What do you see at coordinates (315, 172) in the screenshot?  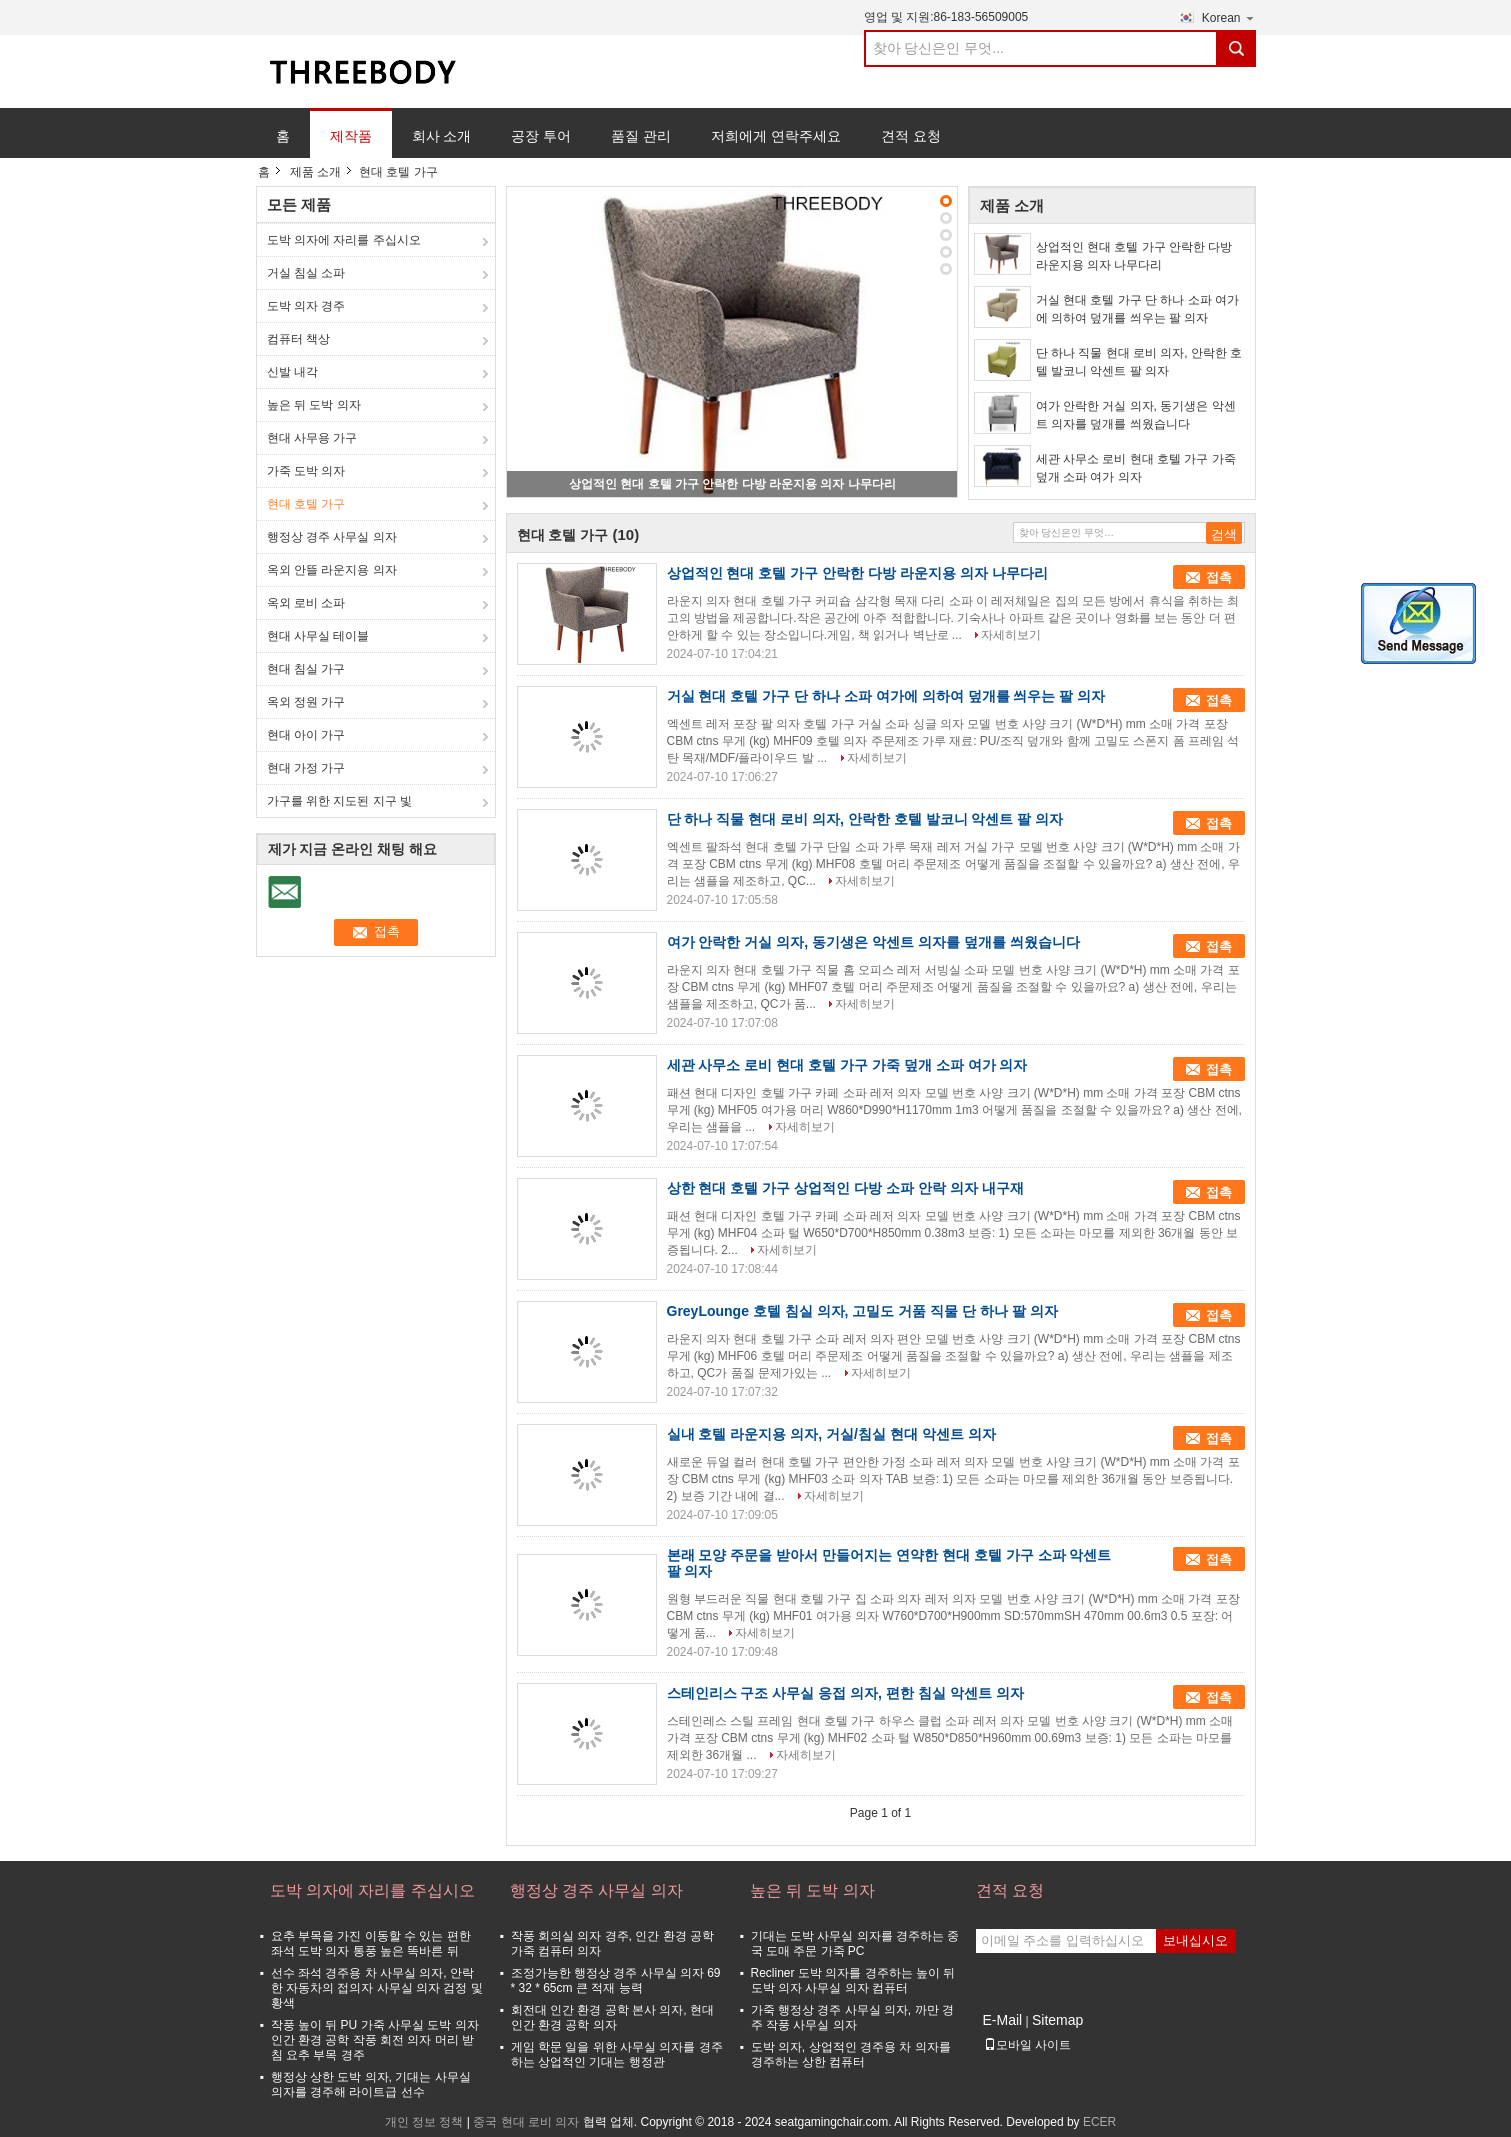 I see `제품 소개` at bounding box center [315, 172].